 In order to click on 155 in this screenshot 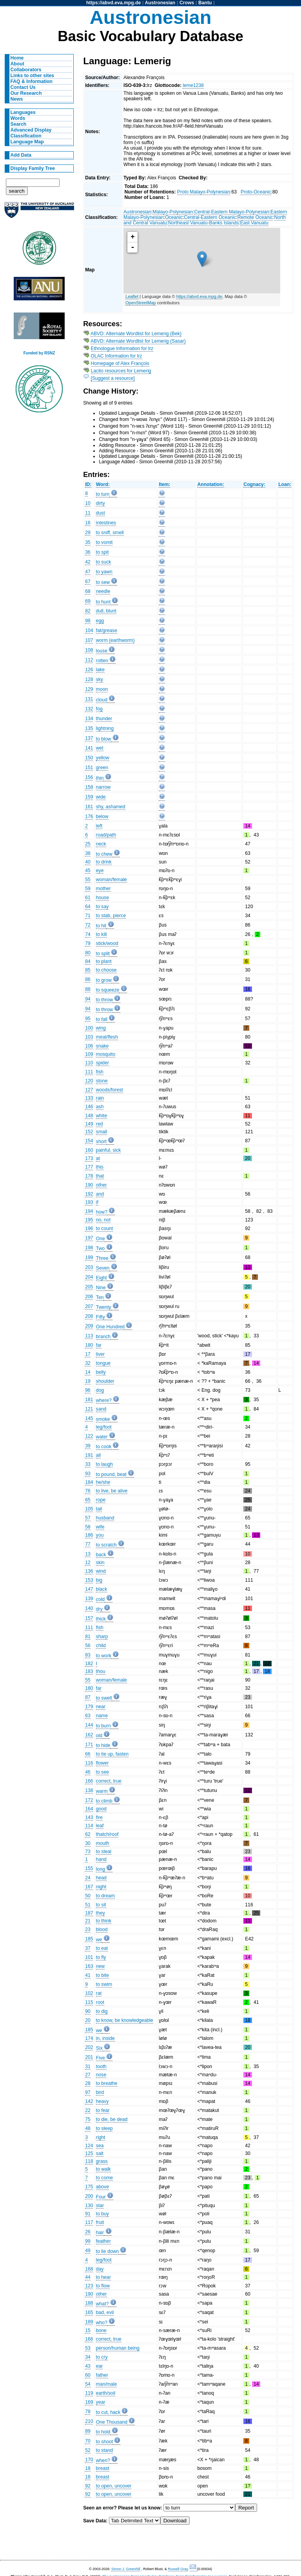, I will do `click(89, 1868)`.